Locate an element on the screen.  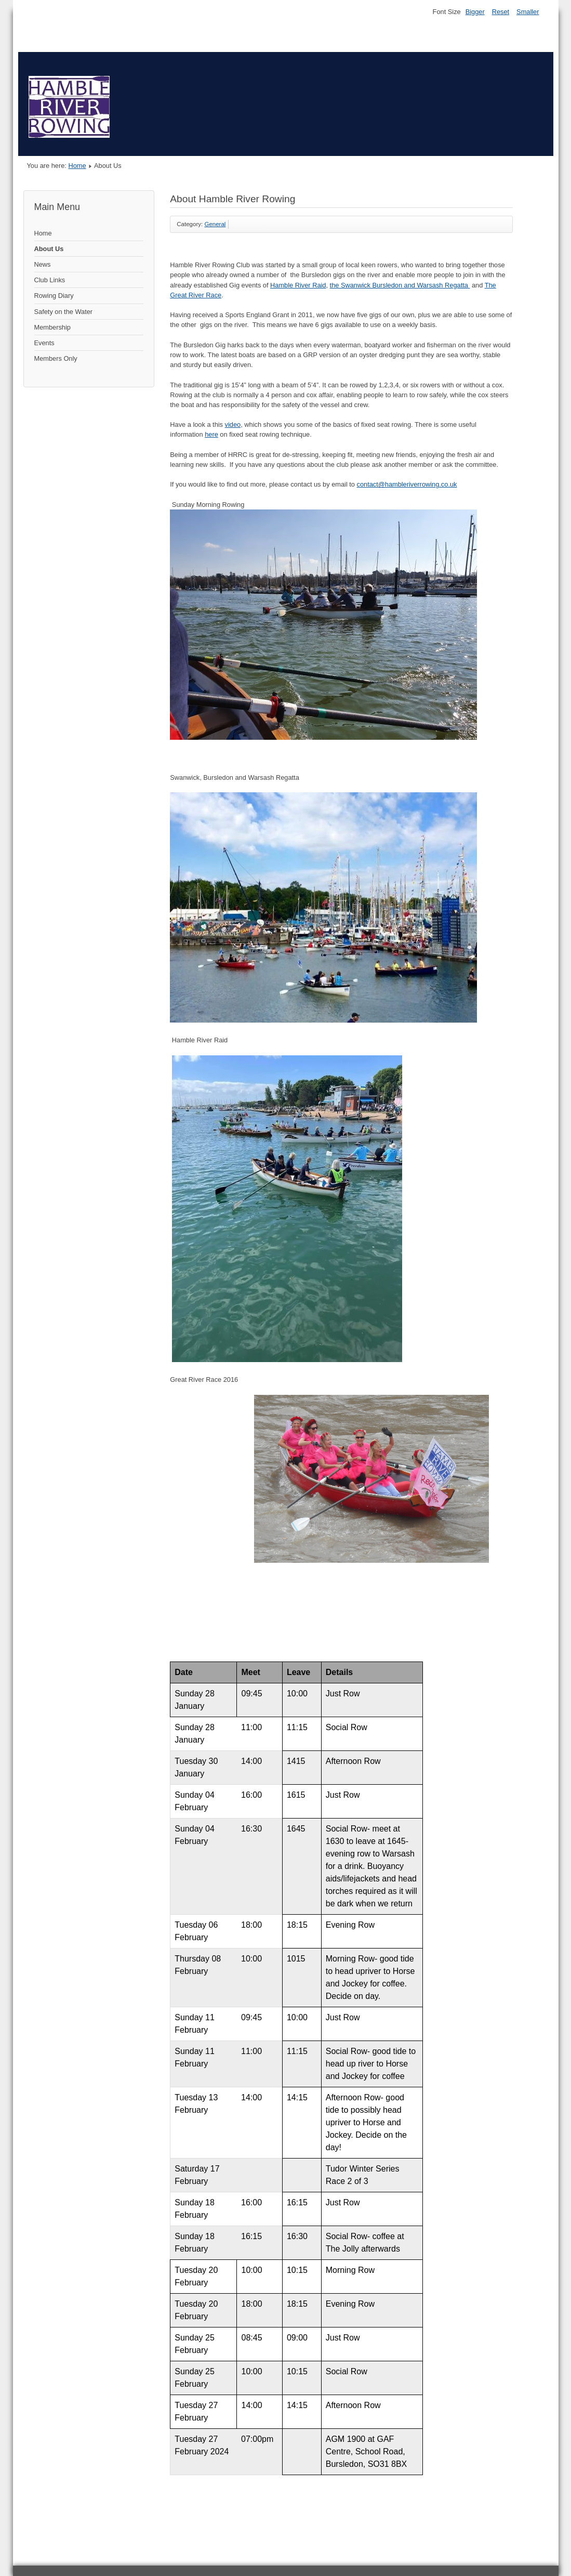
here is located at coordinates (211, 434).